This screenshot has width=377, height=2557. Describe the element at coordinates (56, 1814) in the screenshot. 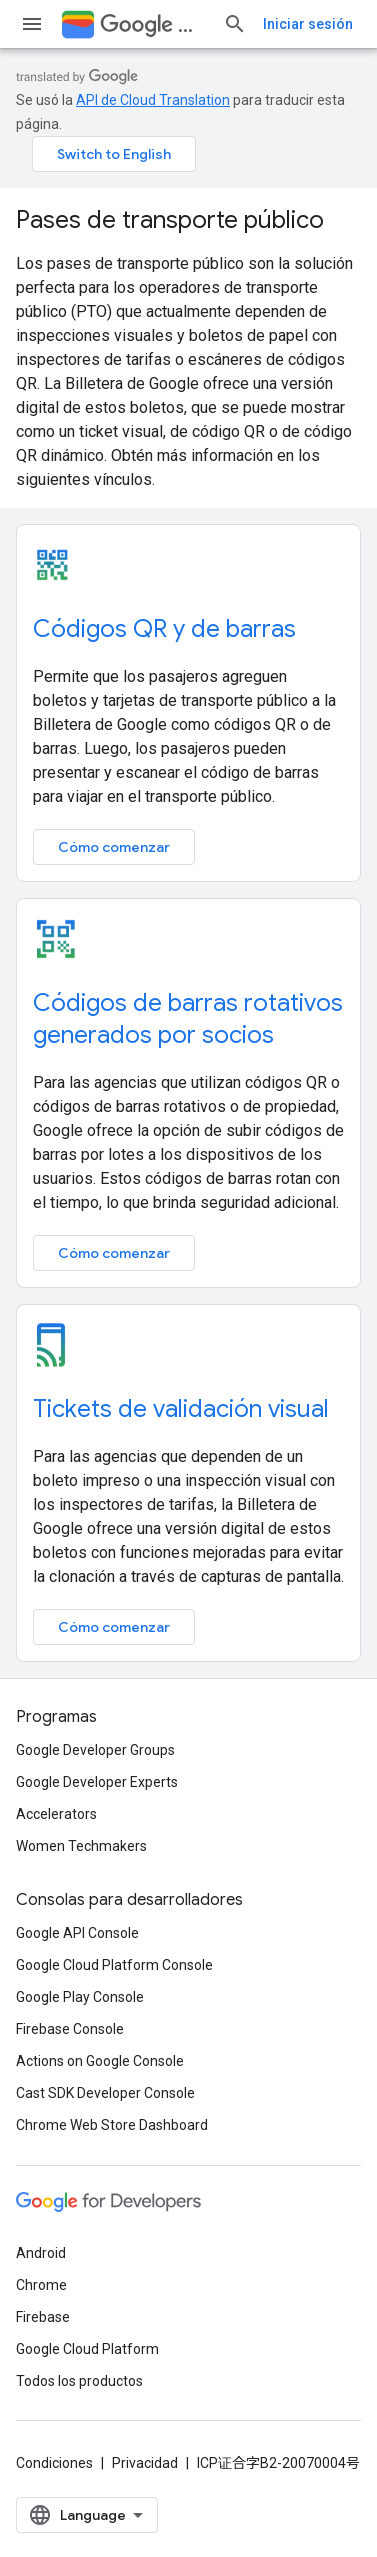

I see `Accelerators` at that location.